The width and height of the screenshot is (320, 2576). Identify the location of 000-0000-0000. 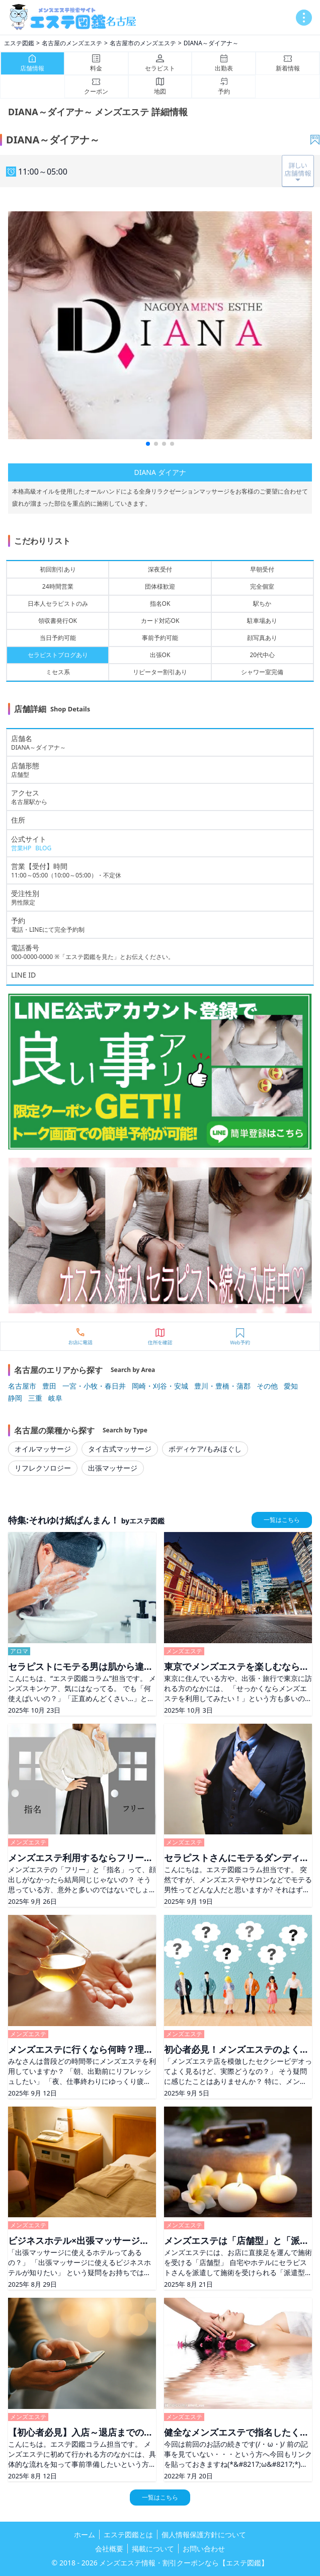
(32, 956).